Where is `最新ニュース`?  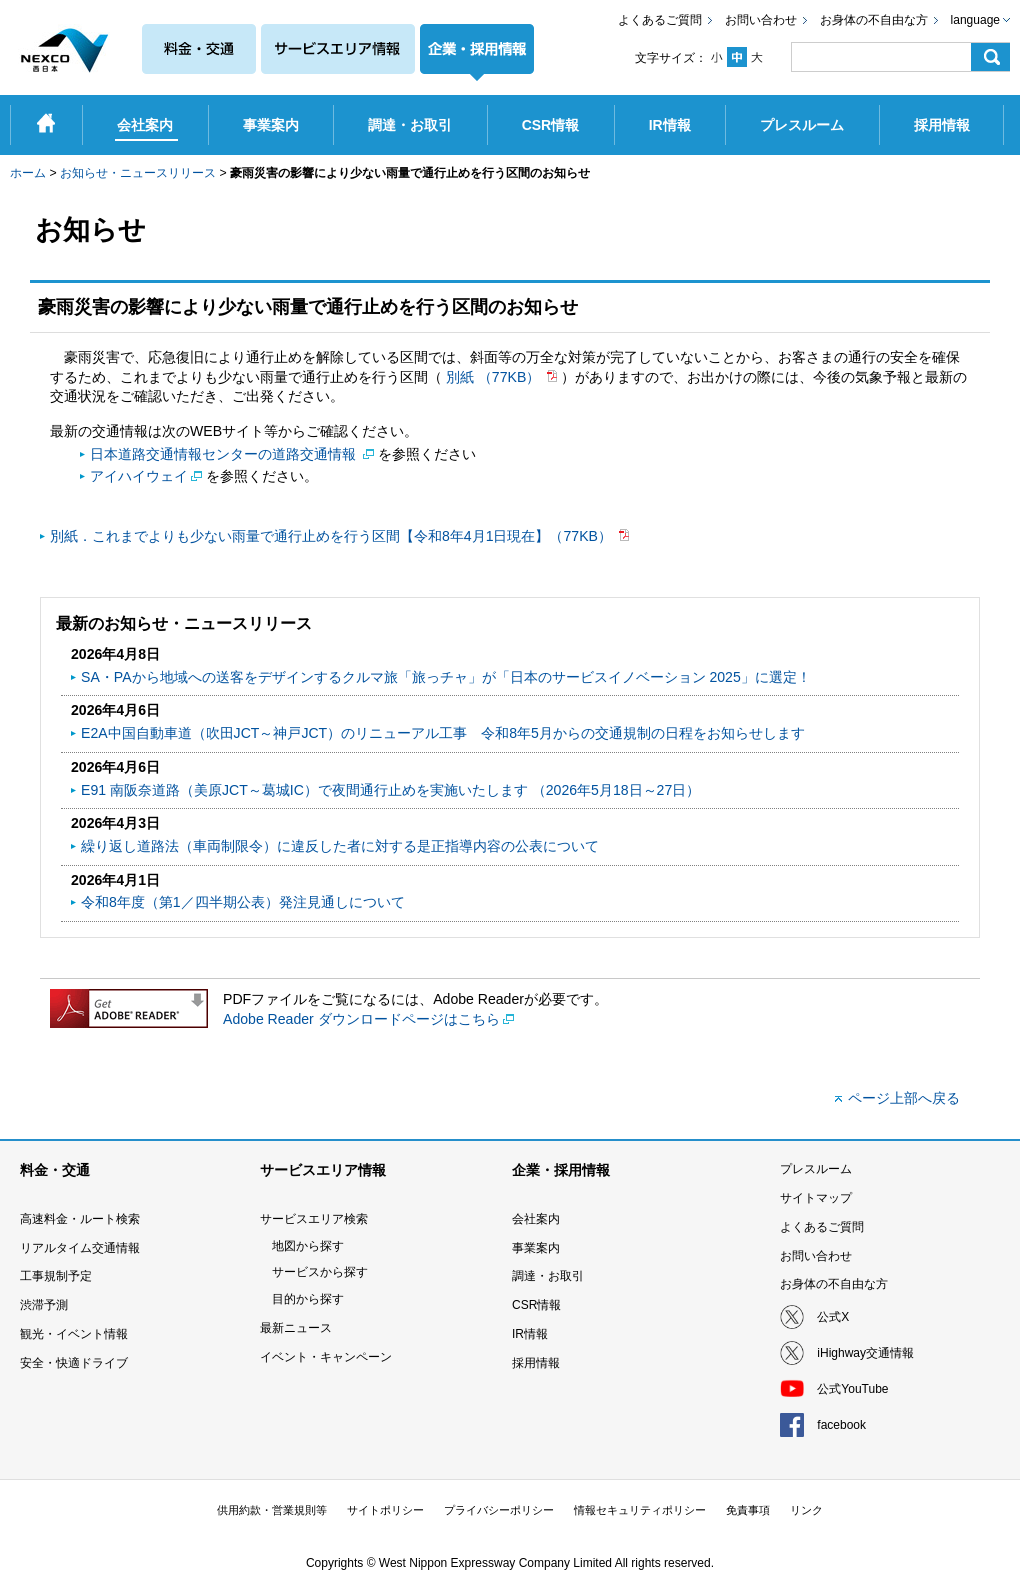
最新ニュース is located at coordinates (296, 1328).